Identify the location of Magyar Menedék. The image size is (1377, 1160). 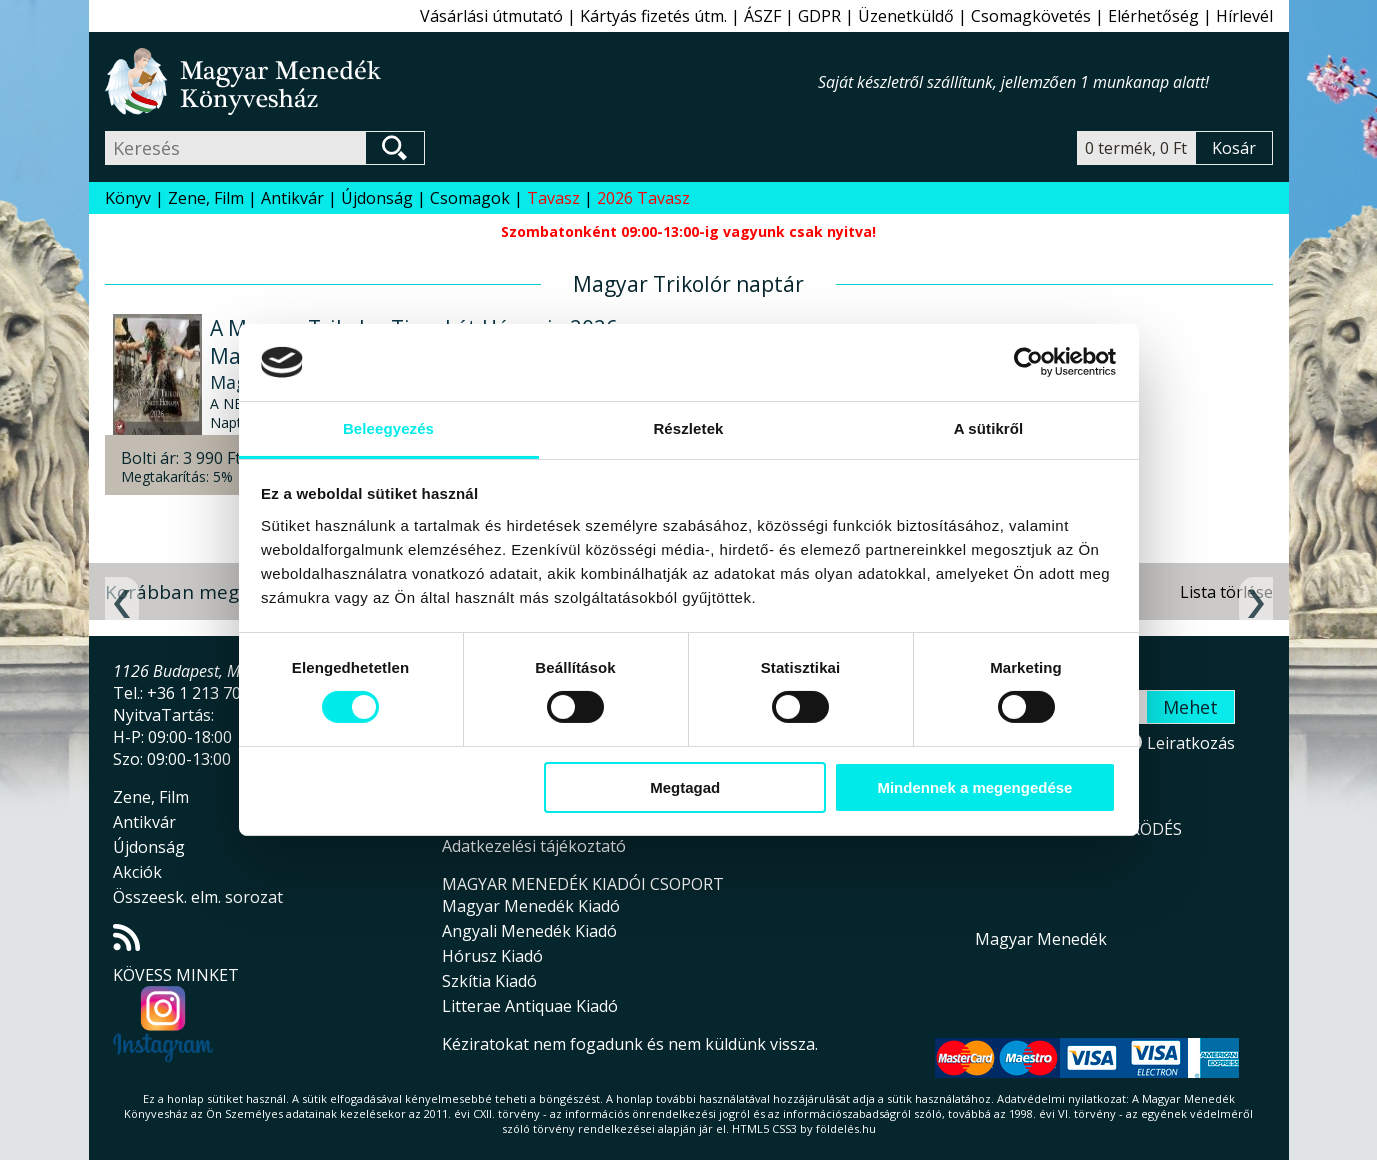
(1041, 939).